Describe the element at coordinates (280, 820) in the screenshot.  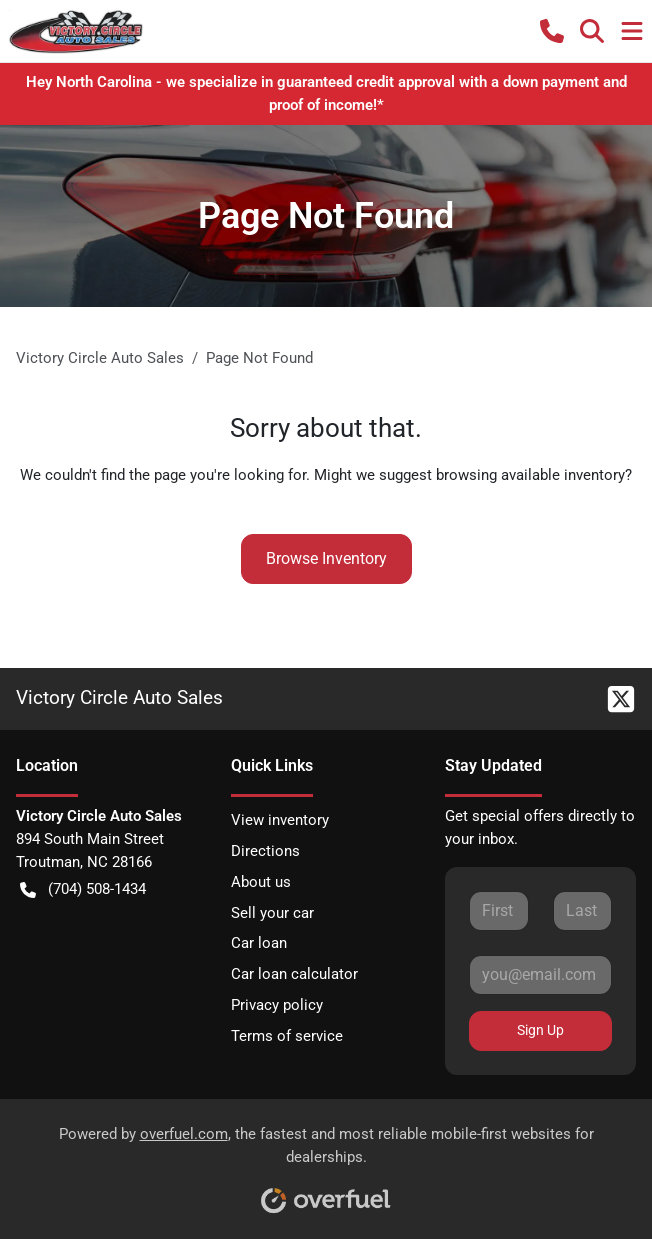
I see `View inventory` at that location.